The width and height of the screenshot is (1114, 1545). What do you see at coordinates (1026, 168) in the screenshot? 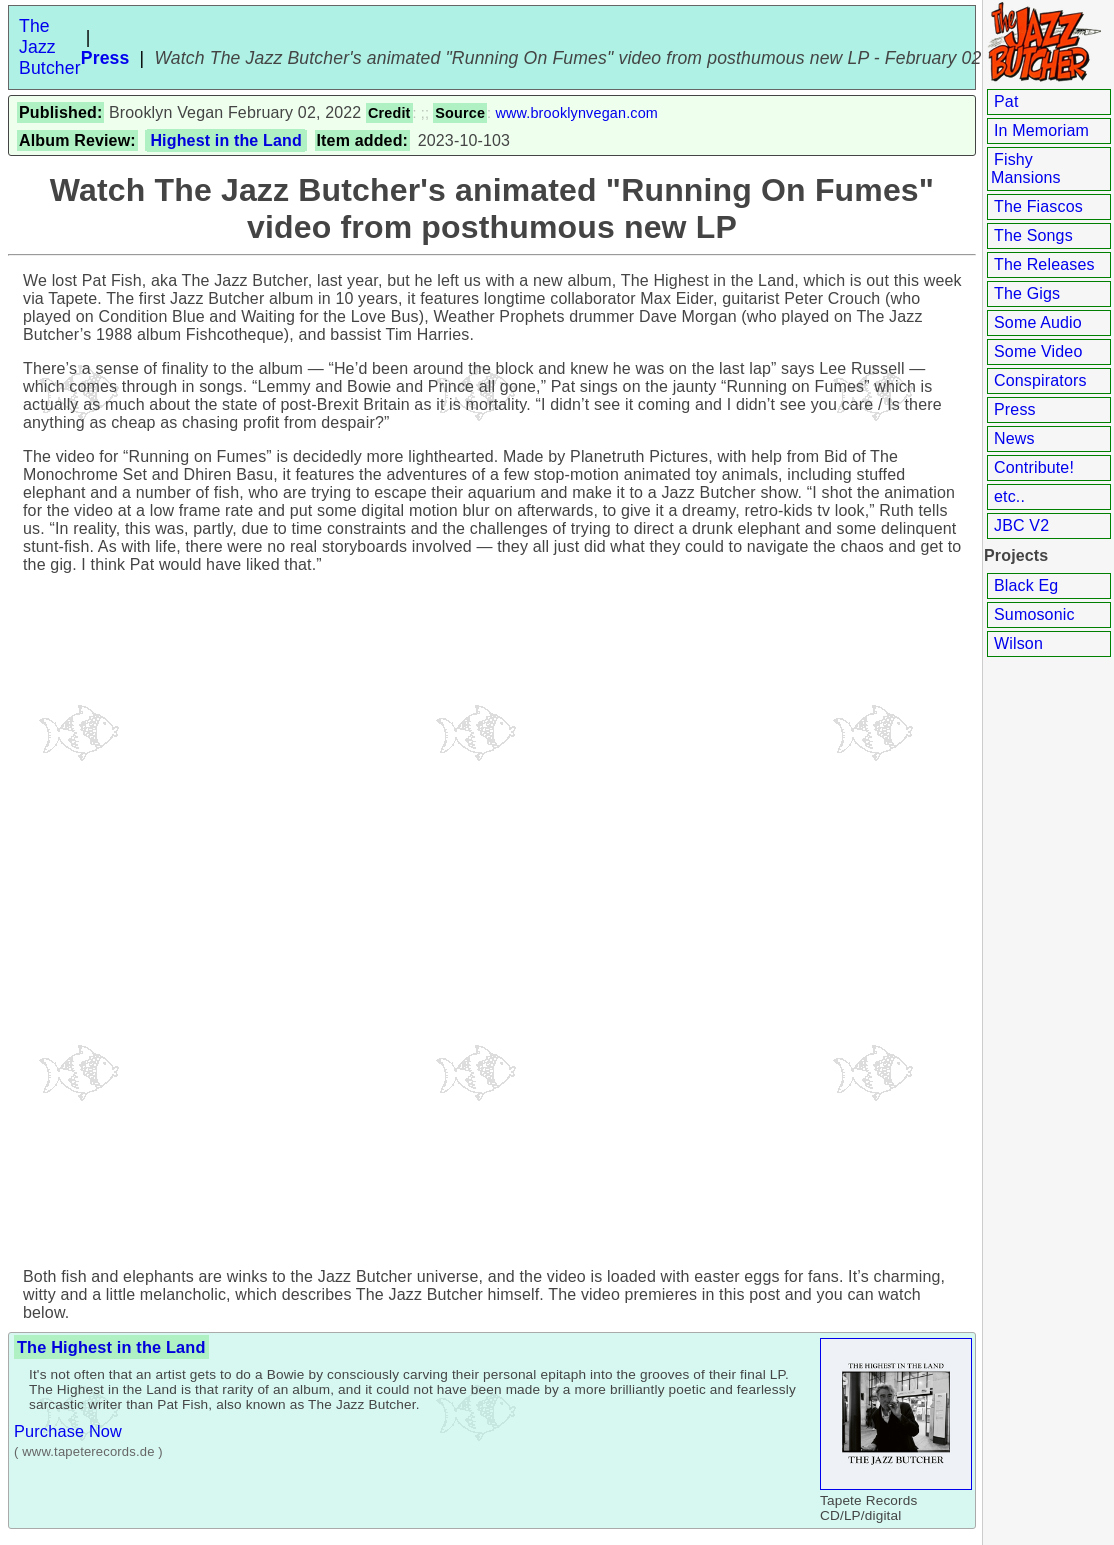
I see `Fishy Mansions` at bounding box center [1026, 168].